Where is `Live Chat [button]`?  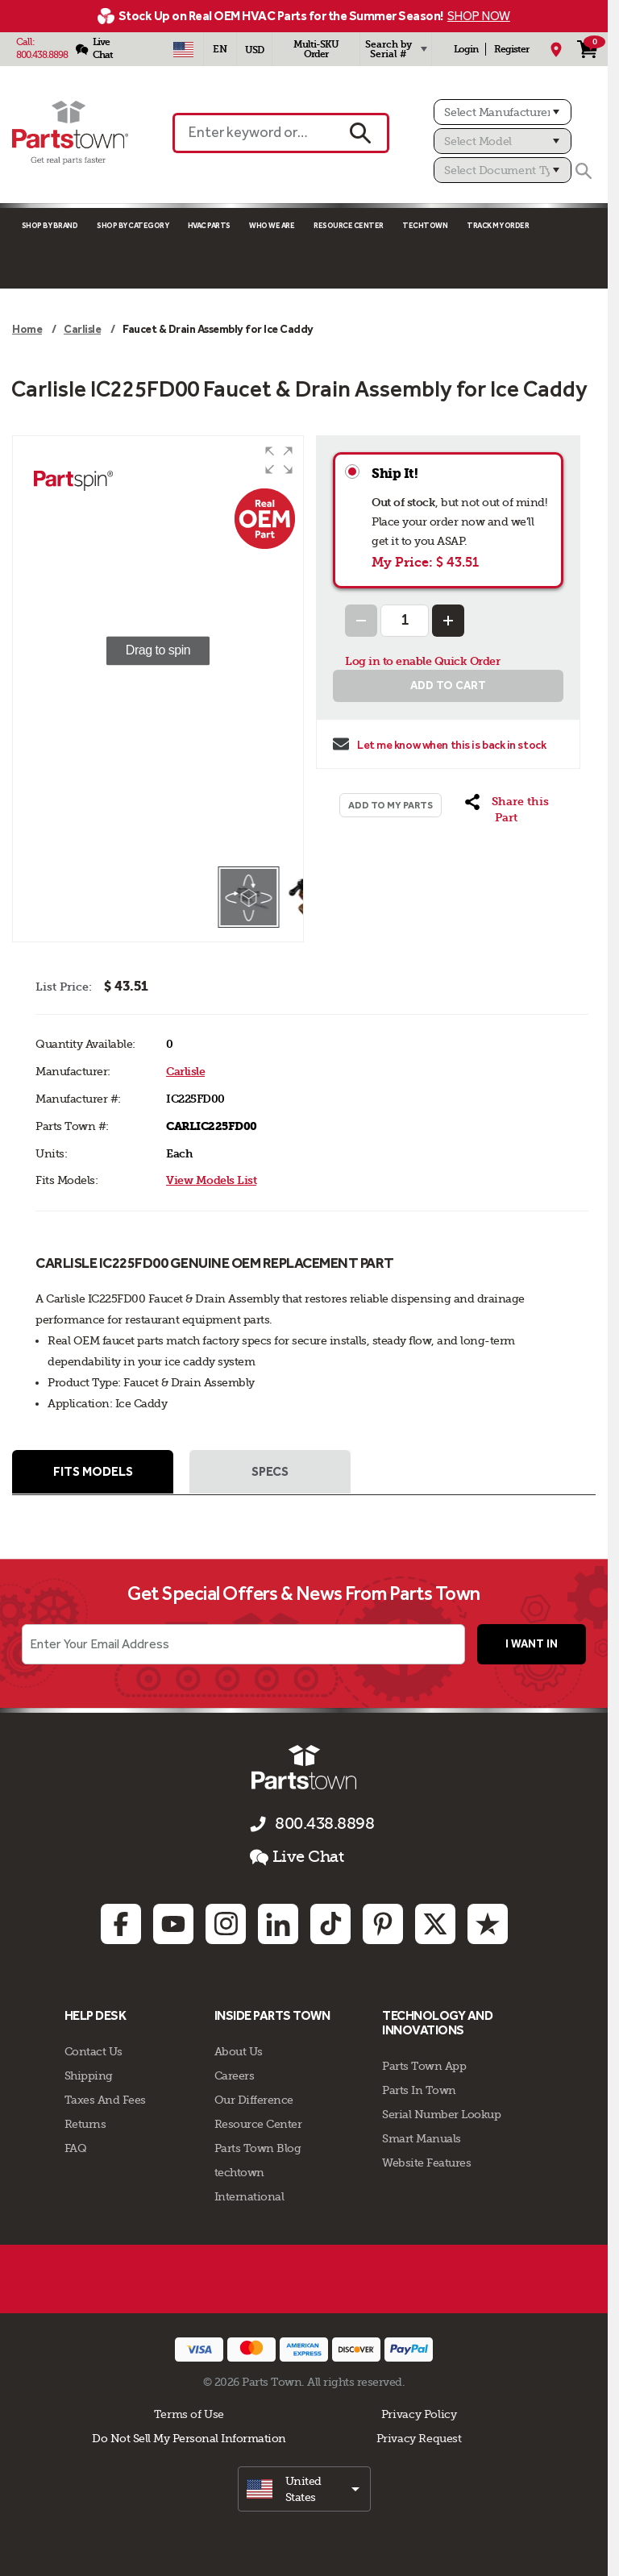
Live Chat [button] is located at coordinates (297, 1858).